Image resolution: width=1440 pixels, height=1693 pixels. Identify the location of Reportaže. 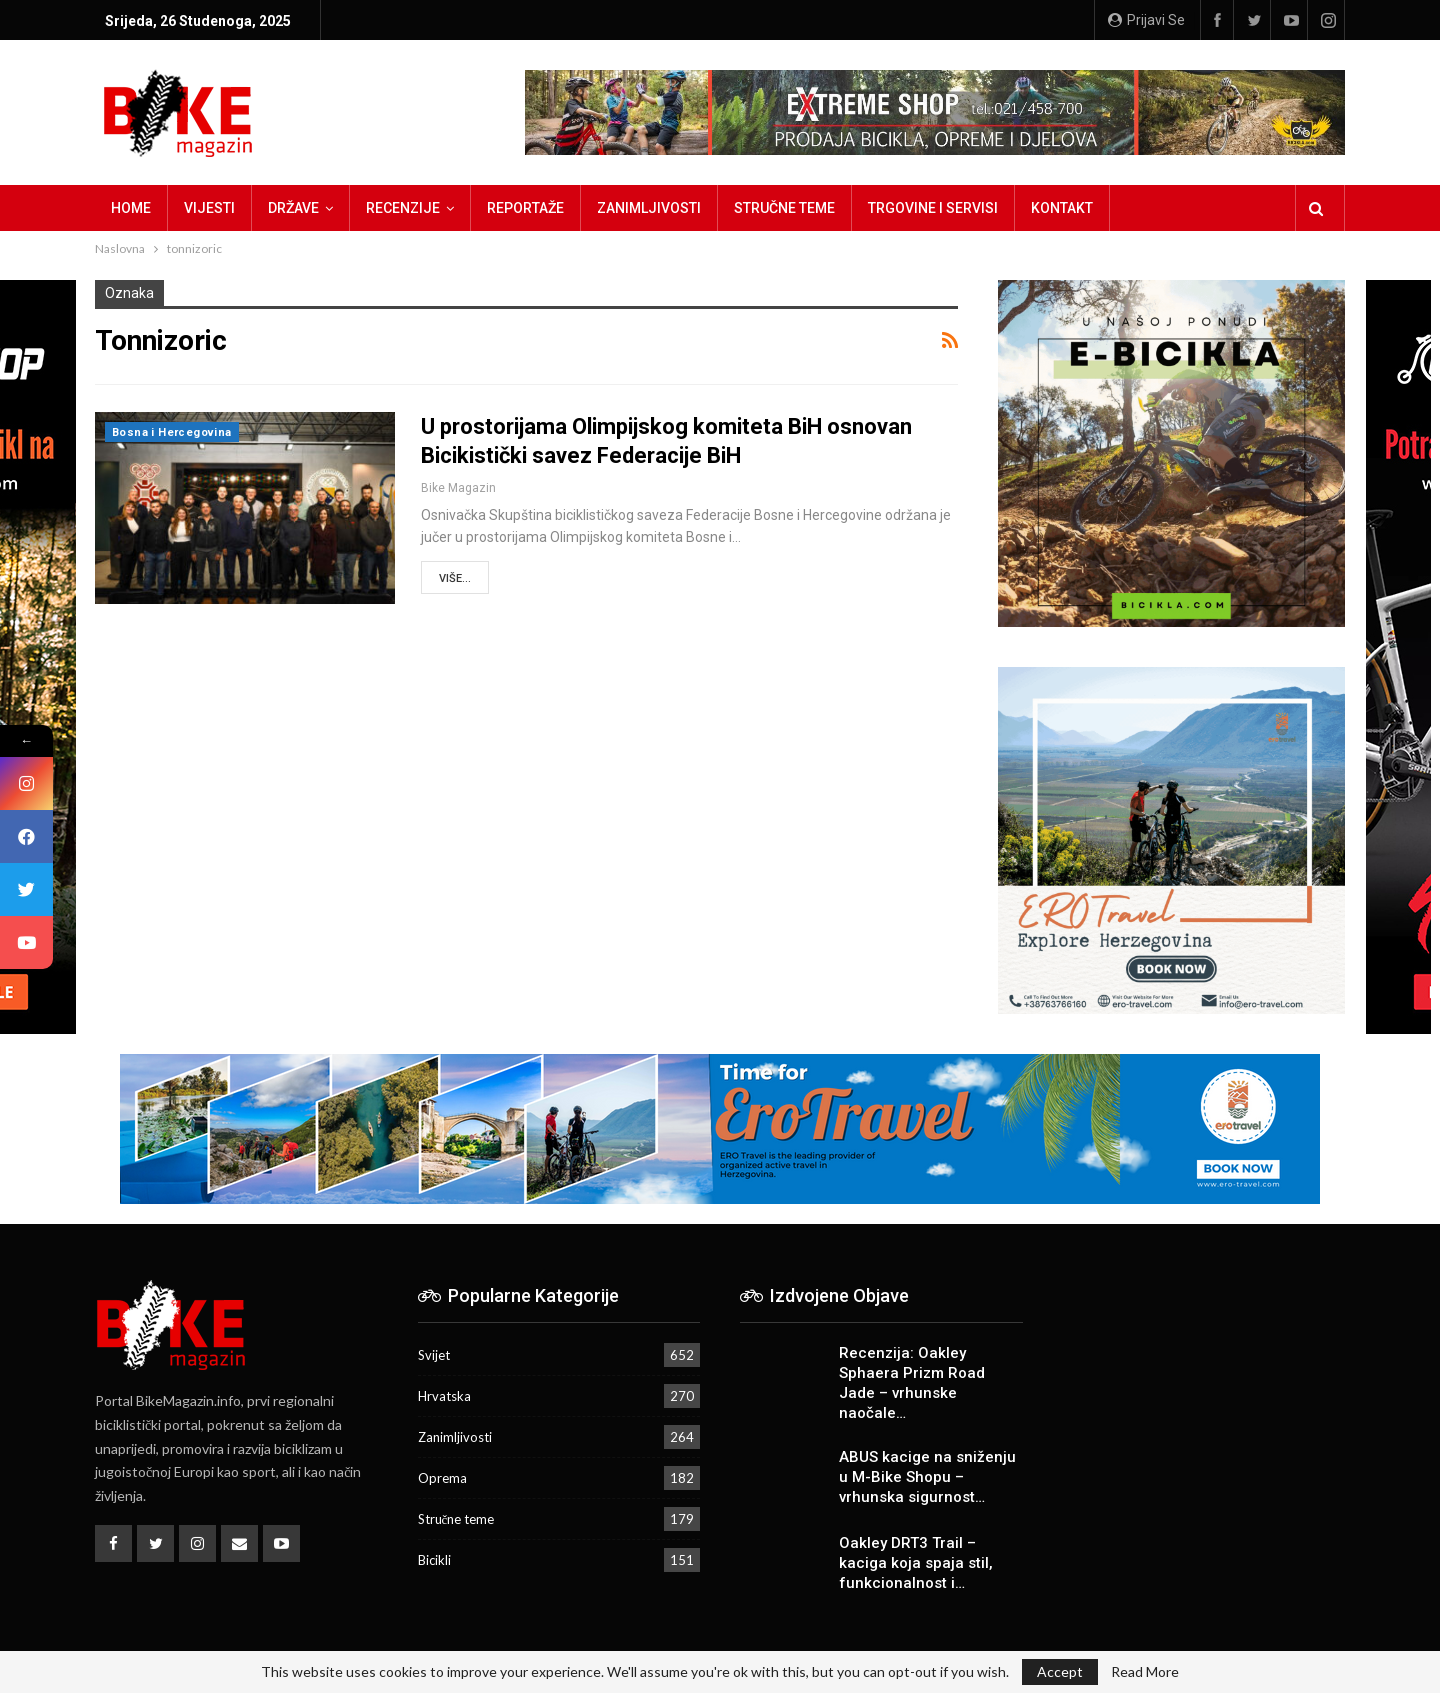
(525, 208).